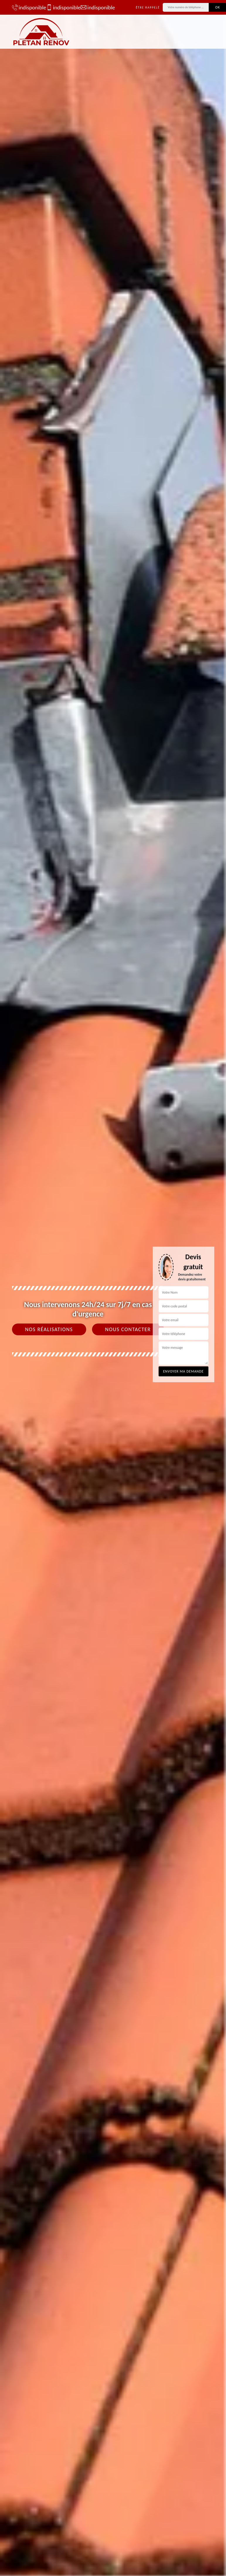 The width and height of the screenshot is (226, 2576). I want to click on Nos réalisations, so click(49, 1329).